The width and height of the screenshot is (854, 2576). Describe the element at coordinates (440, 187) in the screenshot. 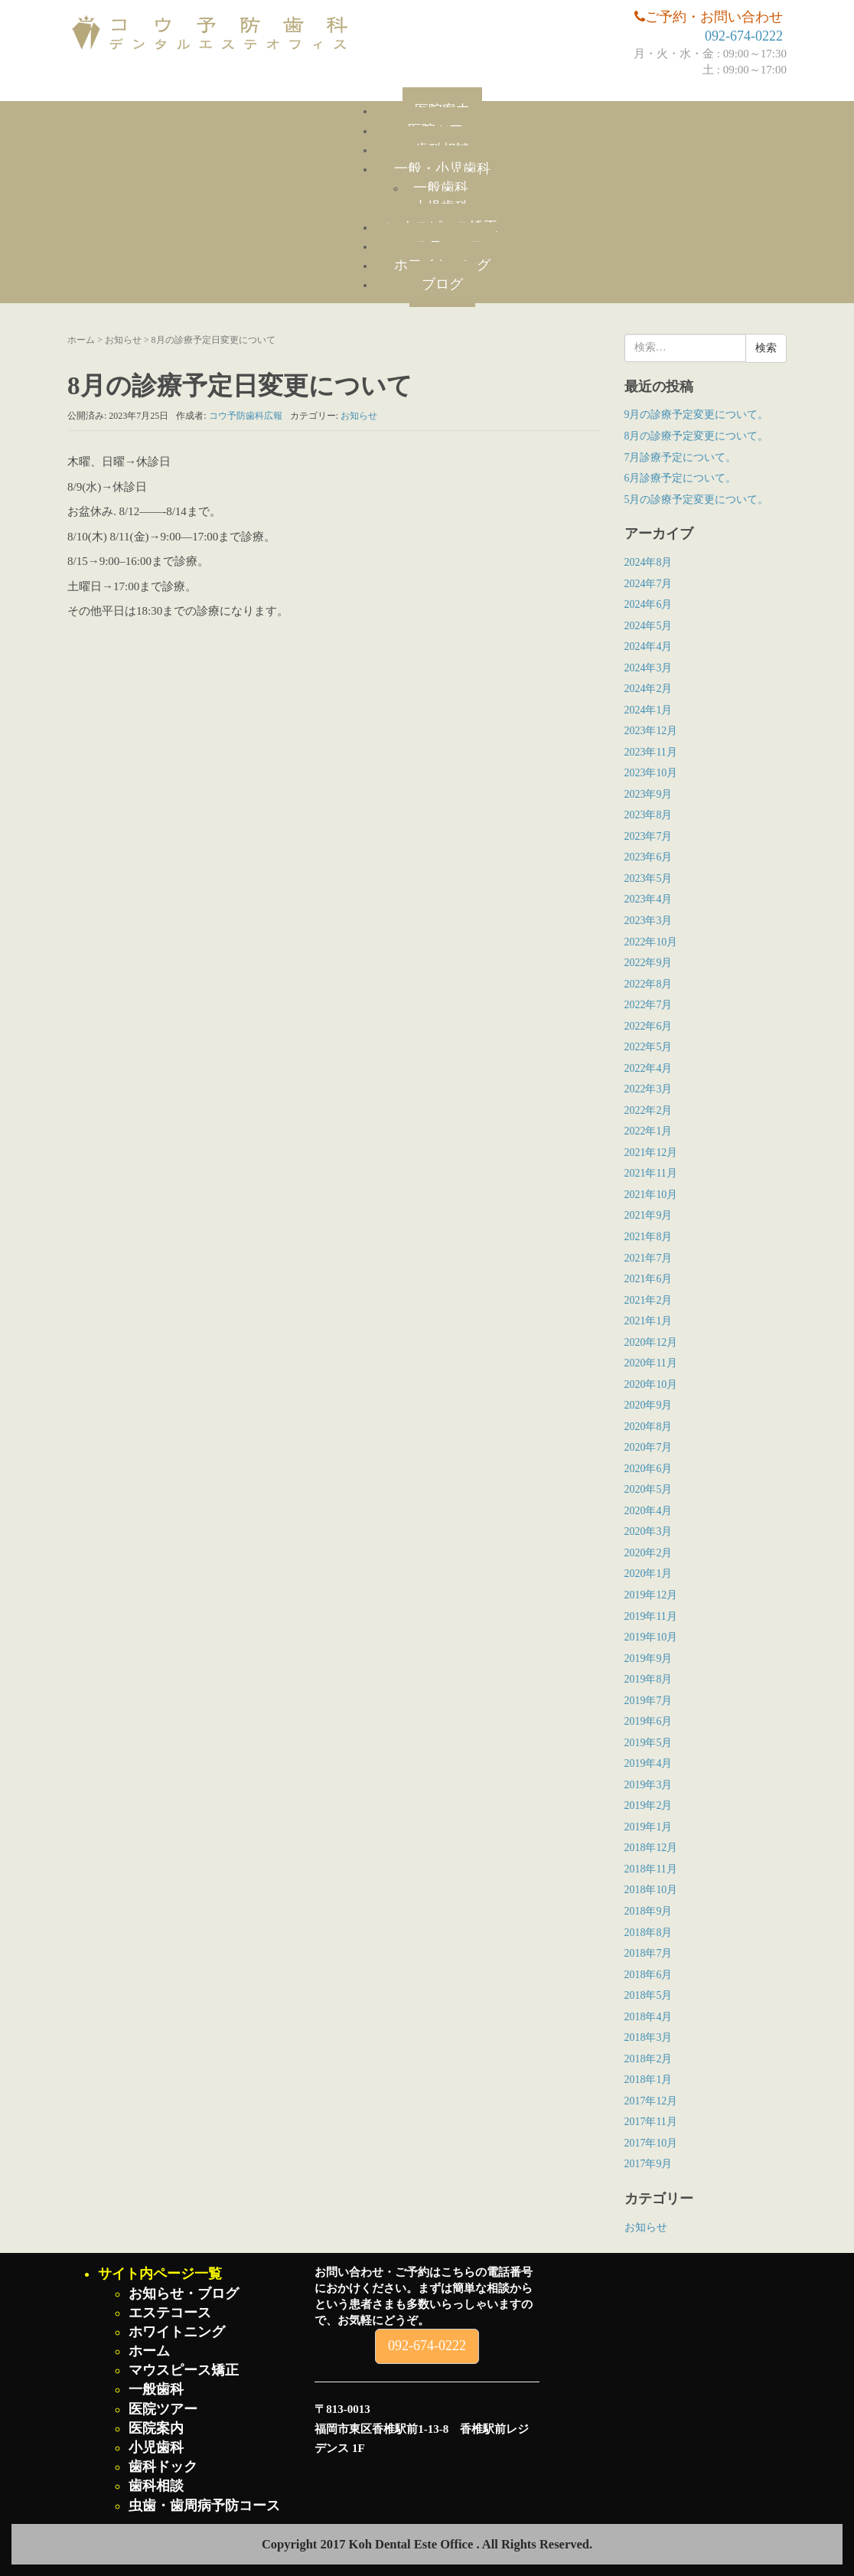

I see `一般歯科` at that location.